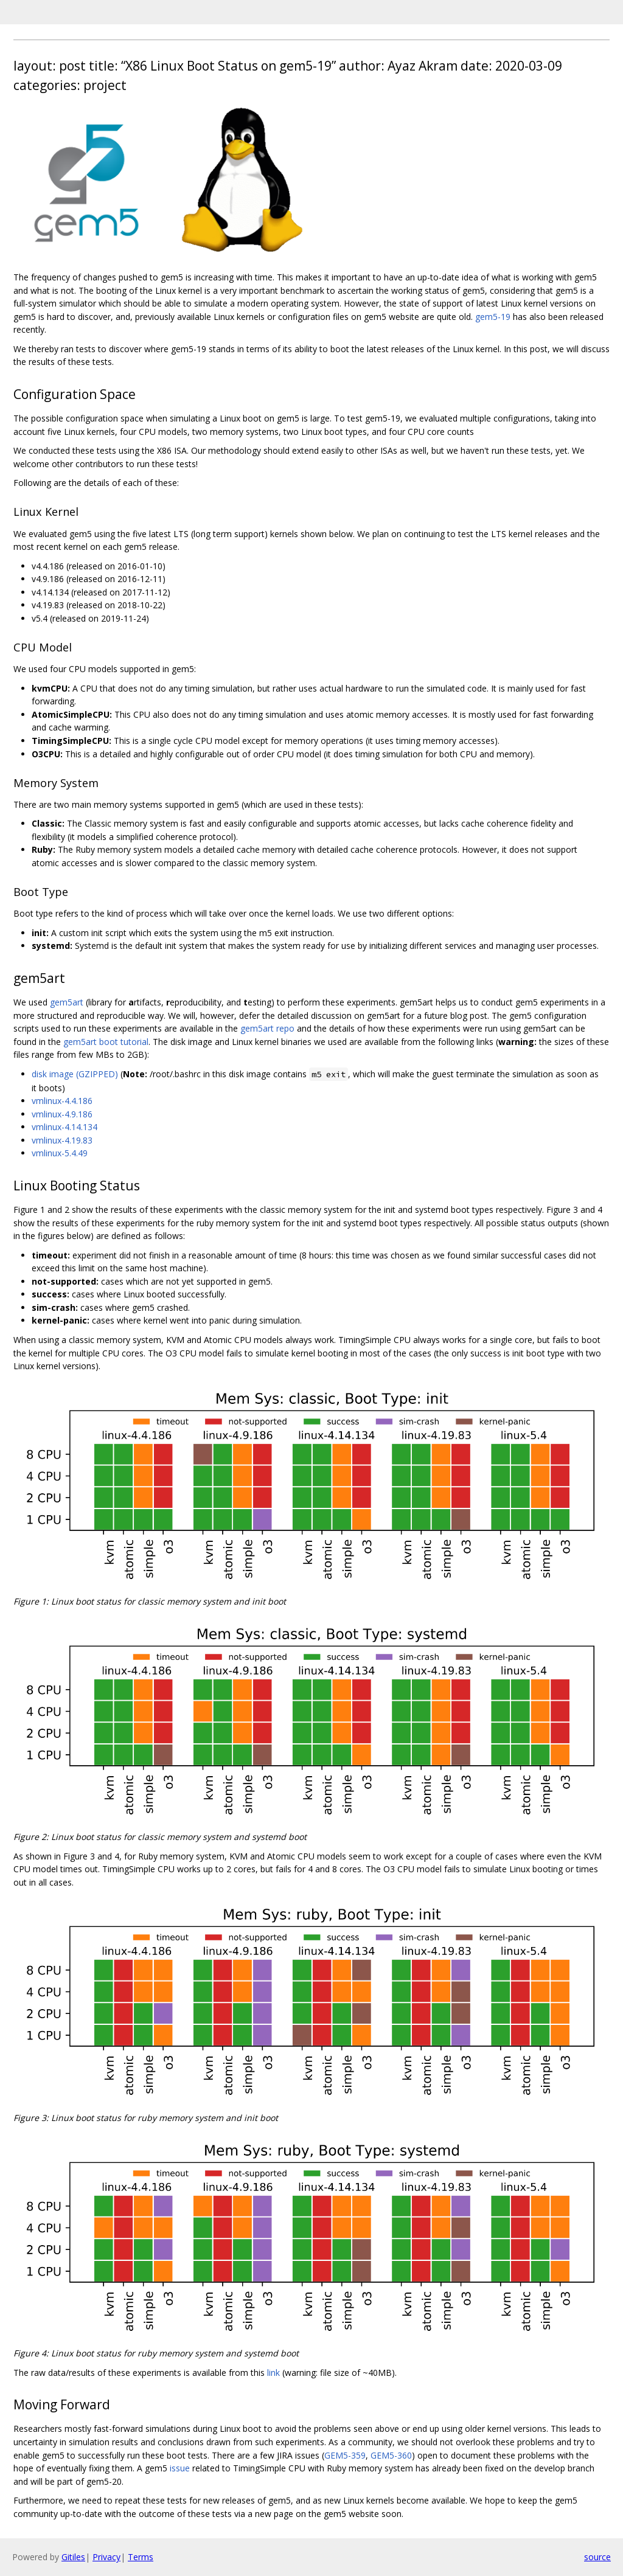 The image size is (623, 2576). What do you see at coordinates (62, 1100) in the screenshot?
I see `vmlinux-4.4.186` at bounding box center [62, 1100].